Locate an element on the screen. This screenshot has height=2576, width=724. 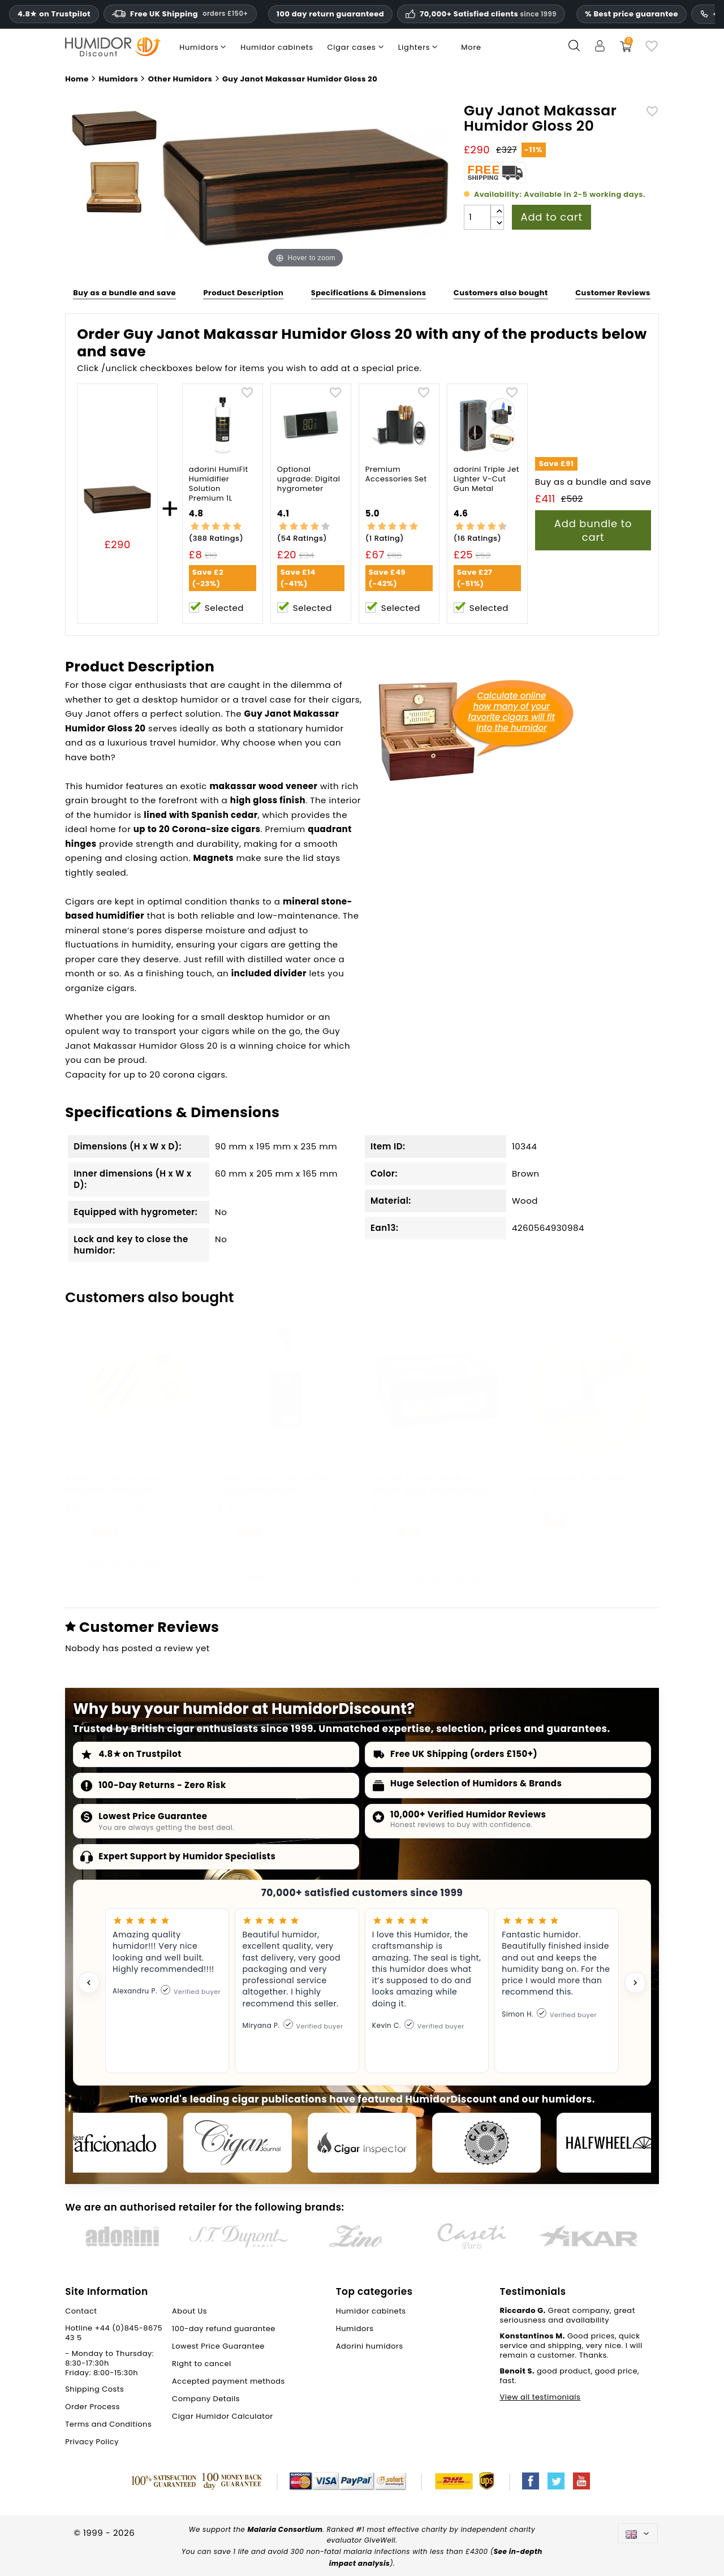
Product Description is located at coordinates (243, 292).